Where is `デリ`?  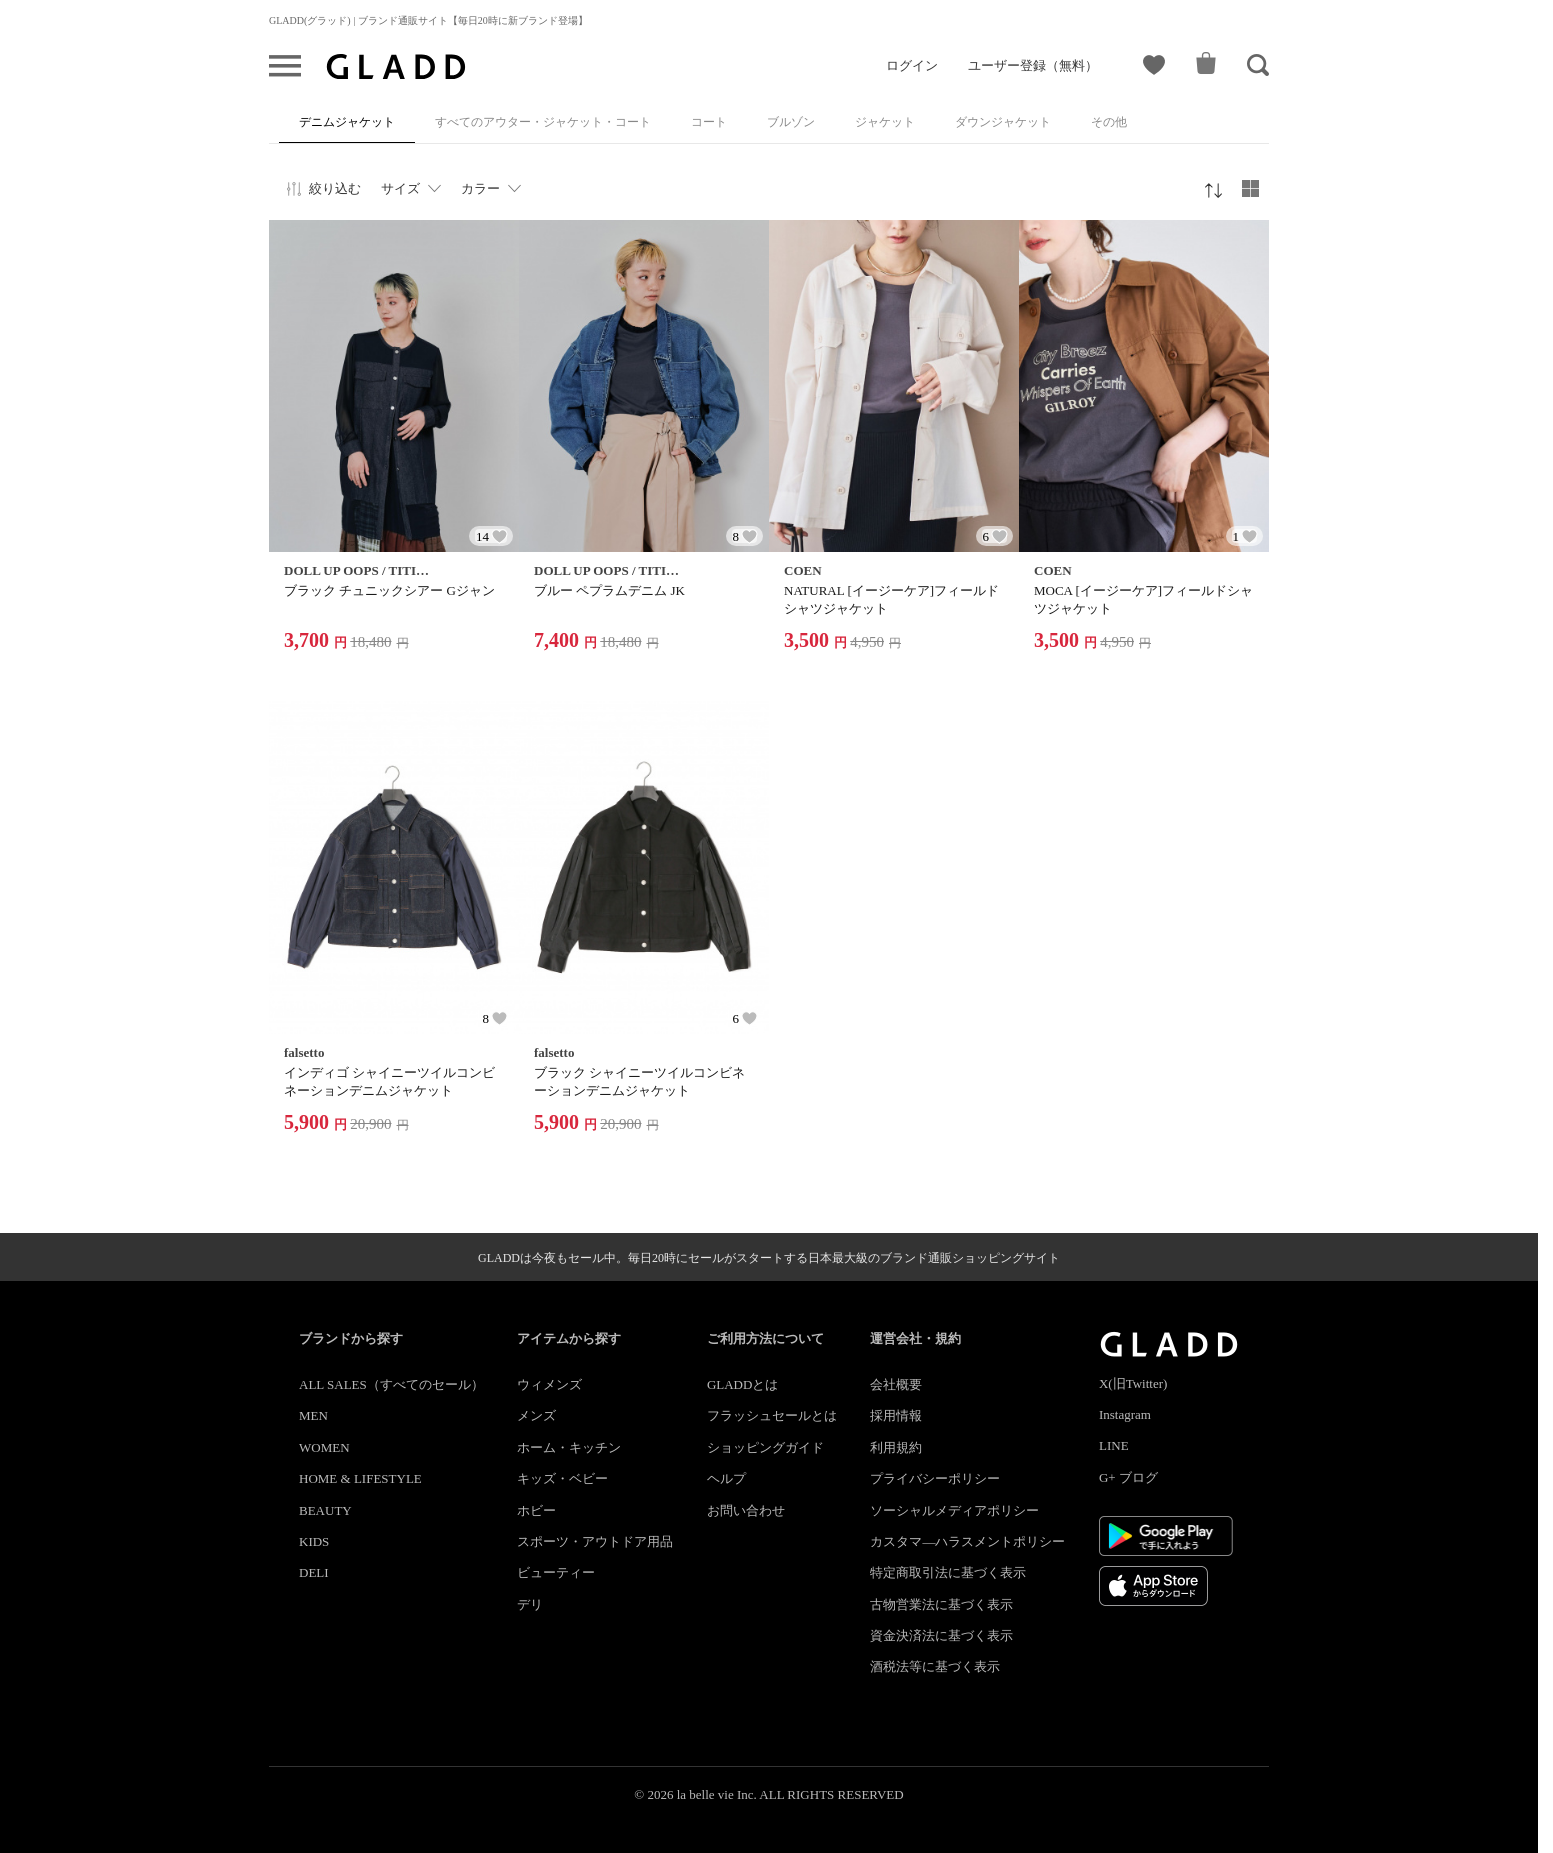
デリ is located at coordinates (530, 1604).